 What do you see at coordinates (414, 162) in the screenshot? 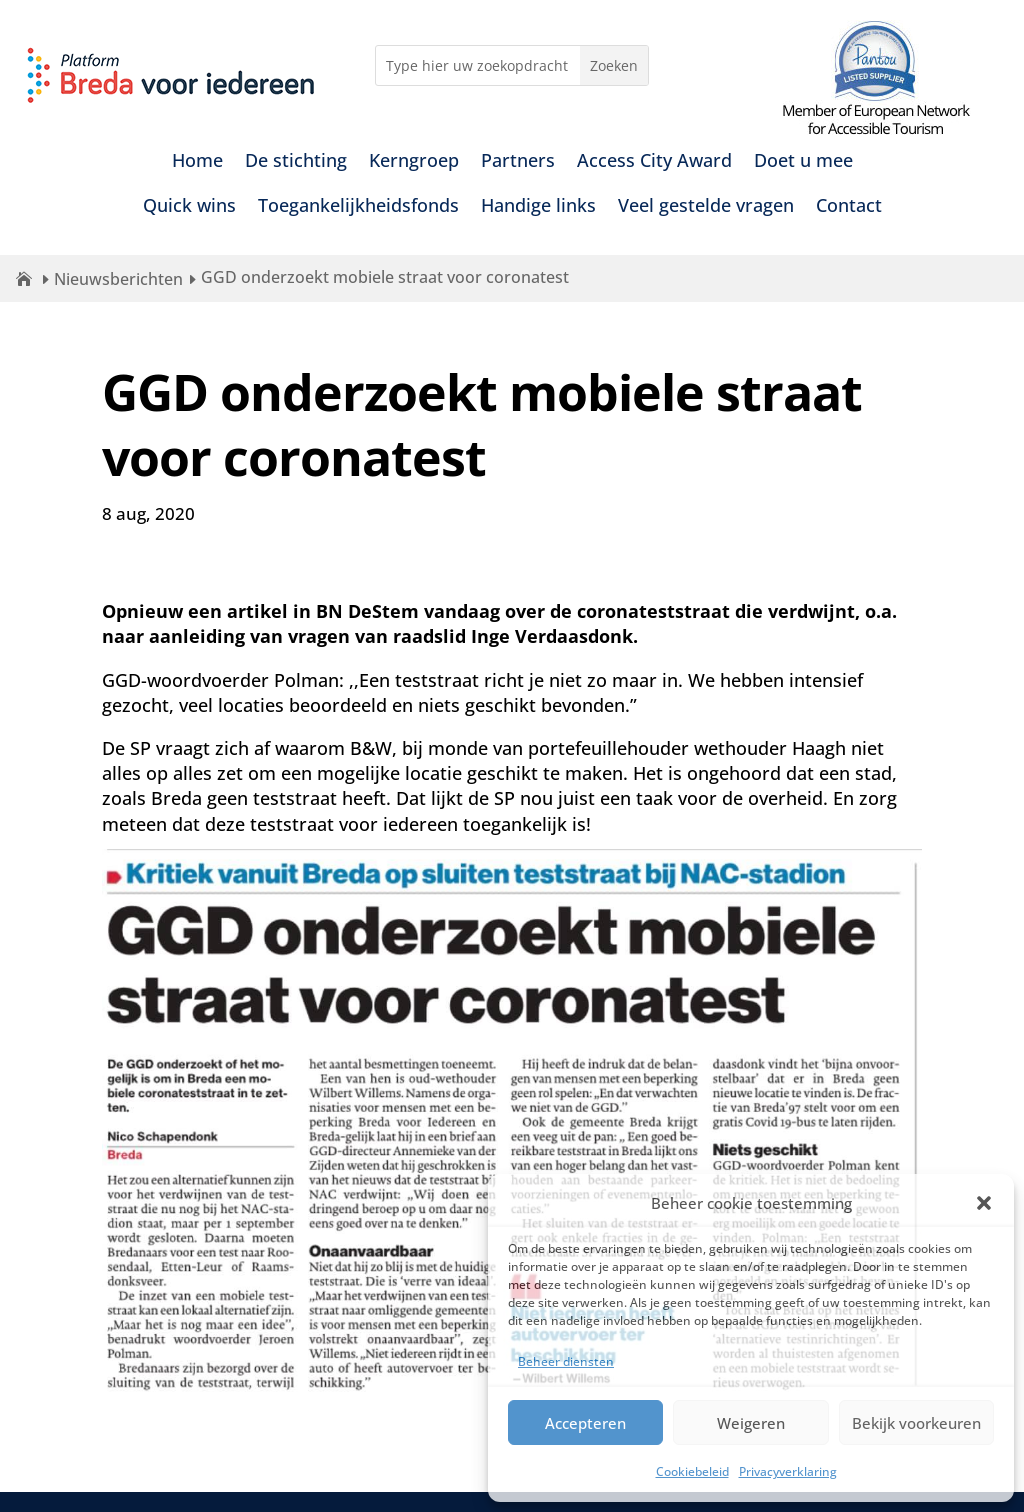
I see `Kerngroep` at bounding box center [414, 162].